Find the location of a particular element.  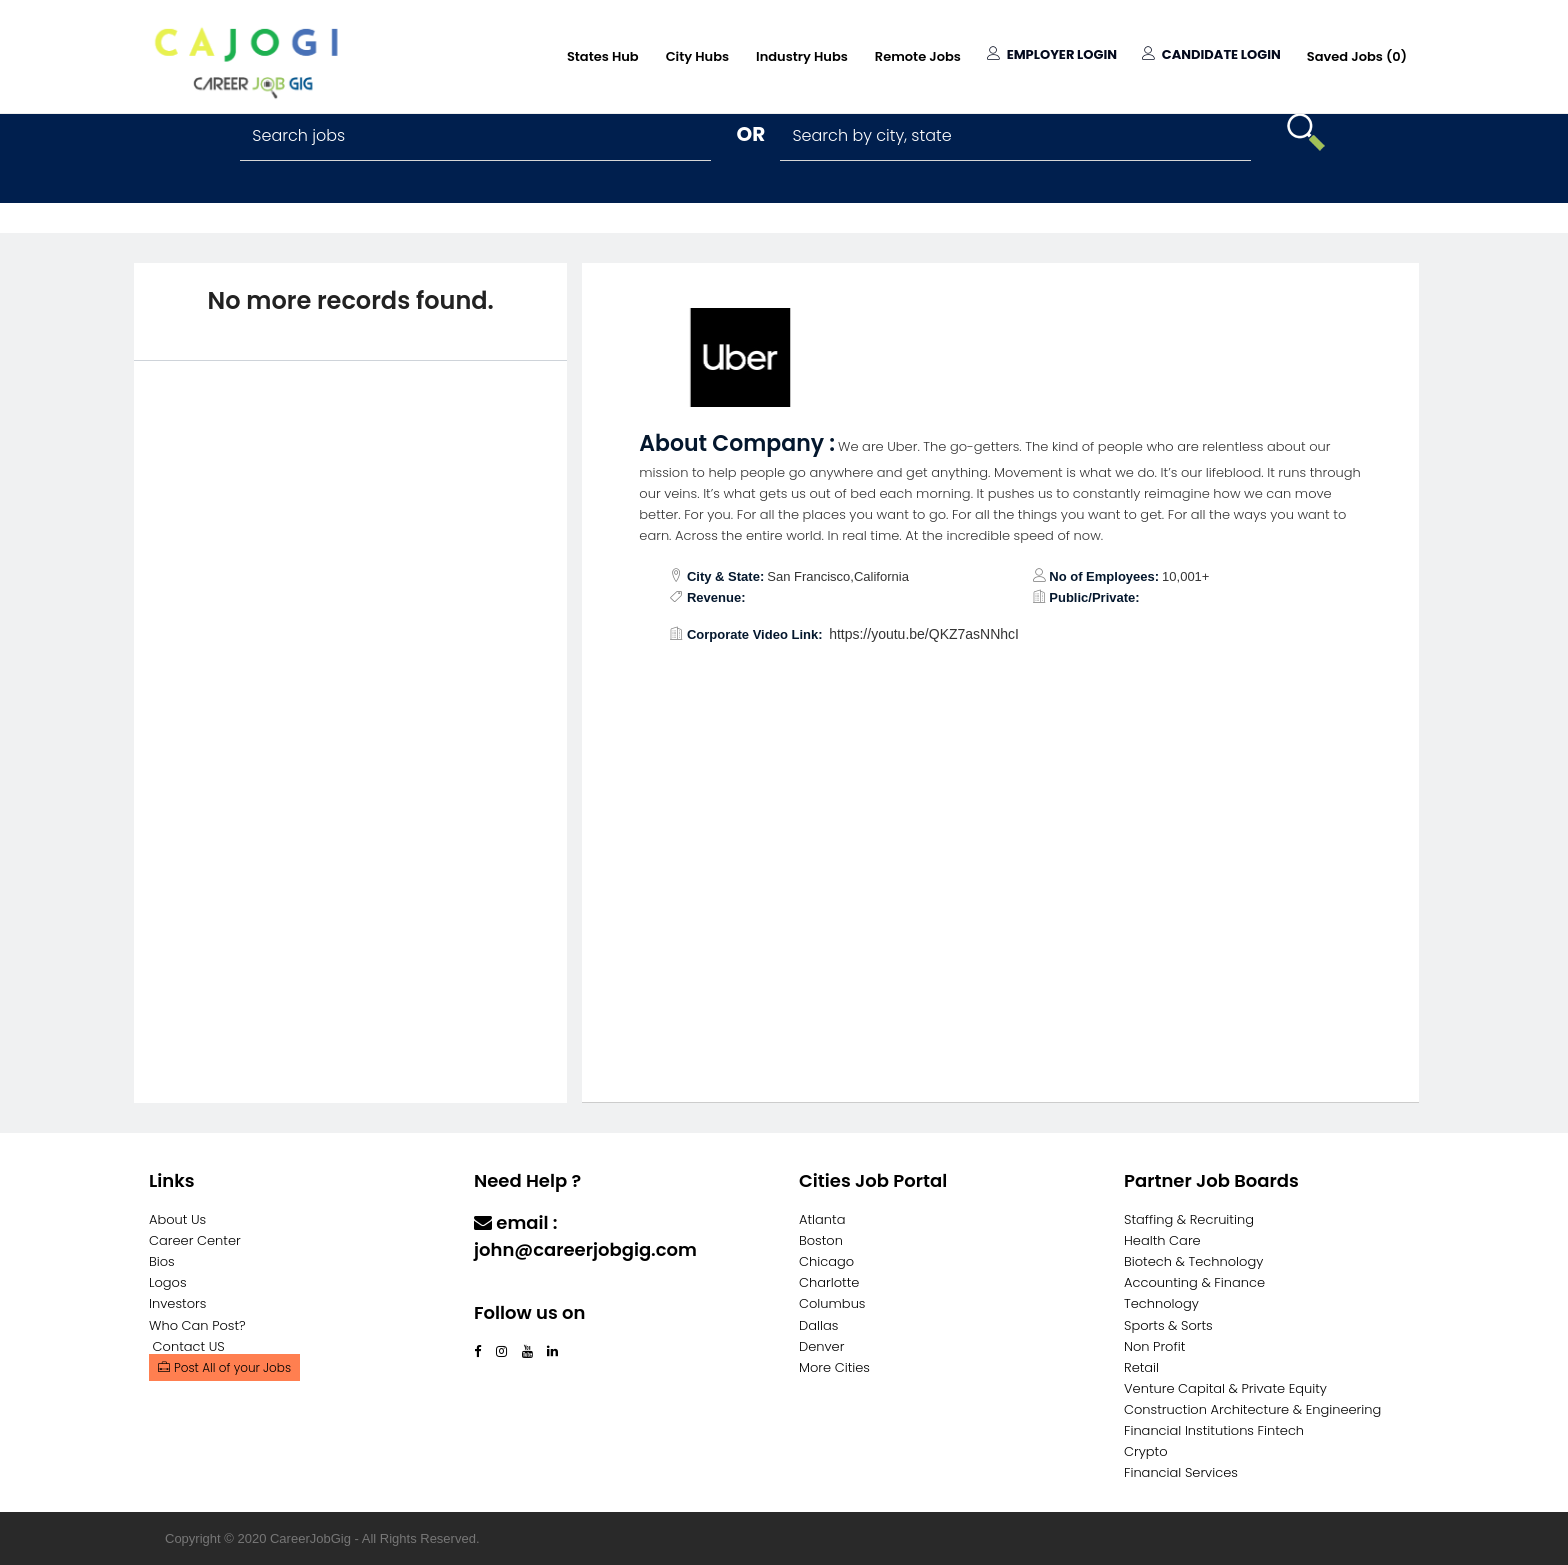

Crypto is located at coordinates (1146, 1451).